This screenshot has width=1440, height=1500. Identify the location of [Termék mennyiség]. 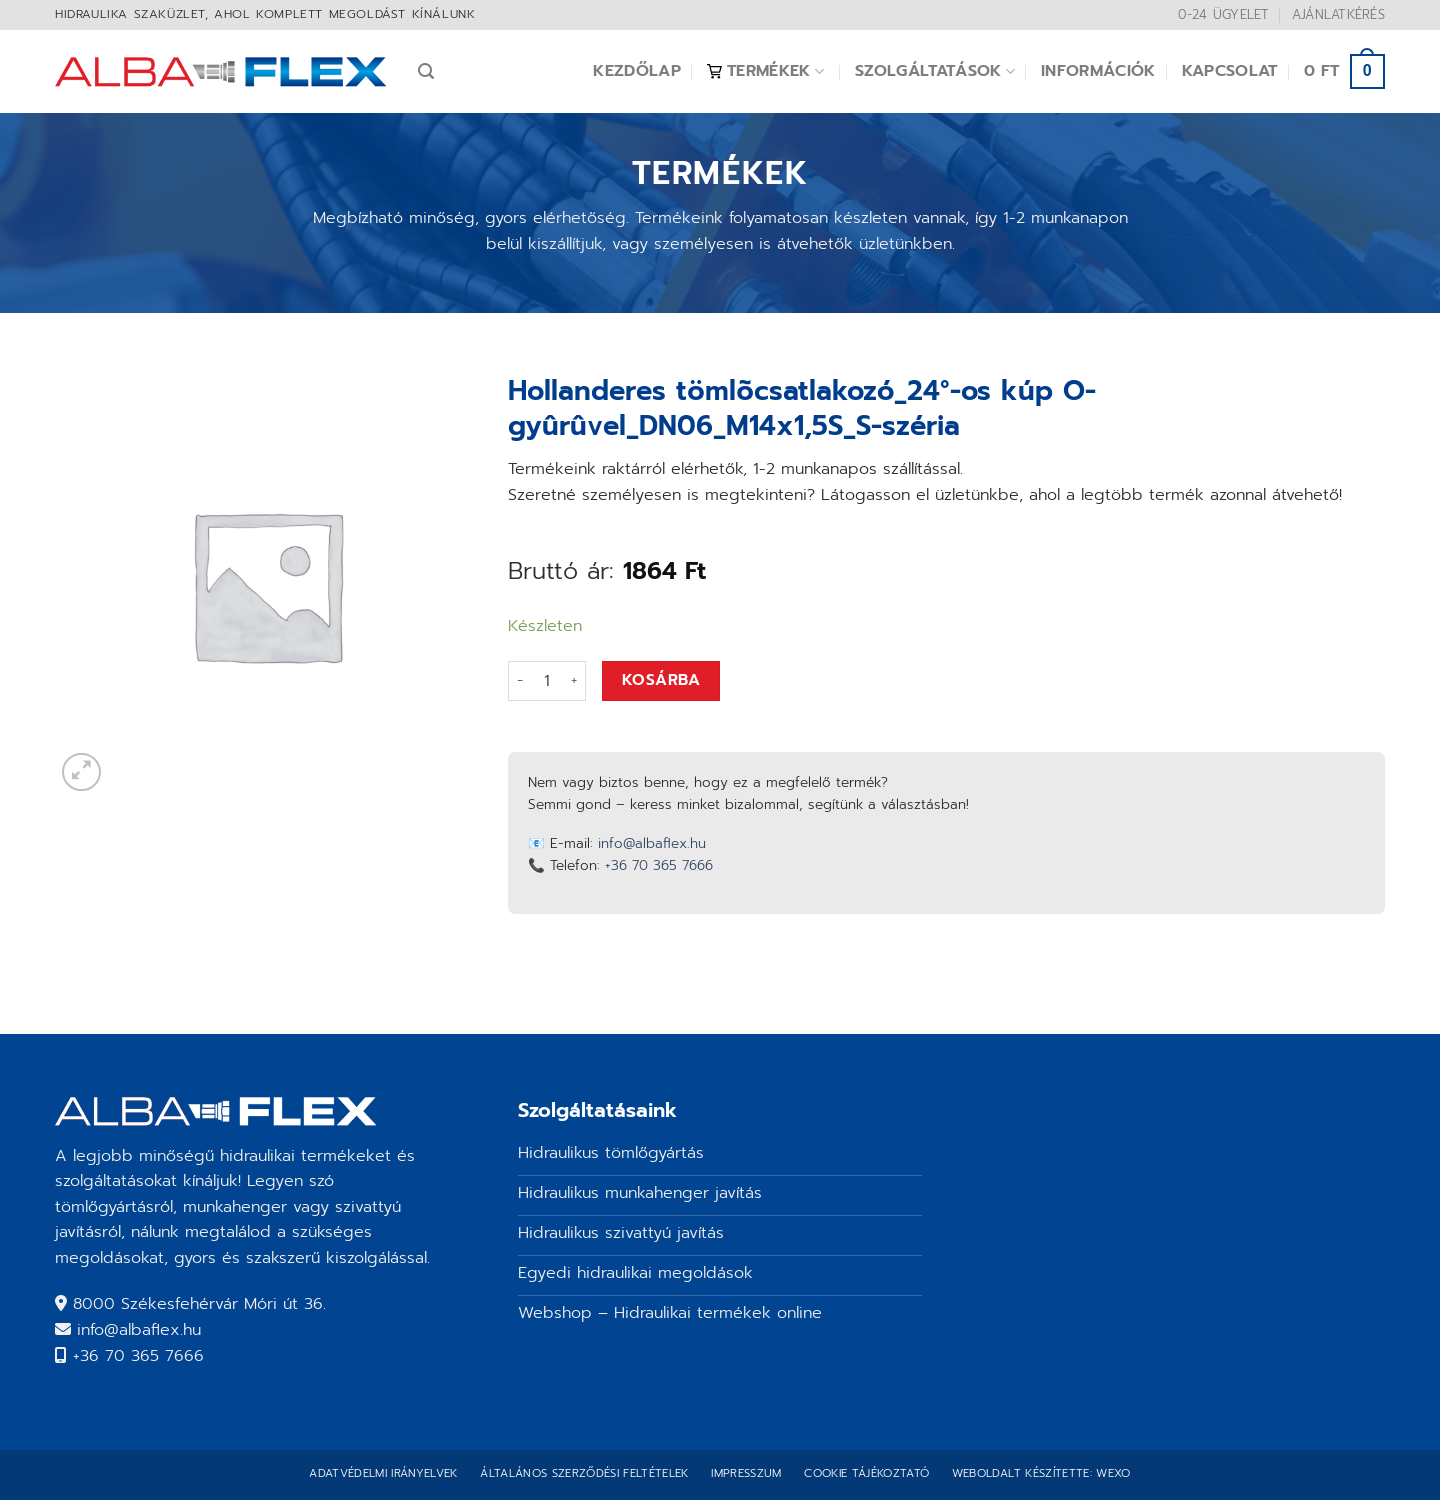
(547, 681).